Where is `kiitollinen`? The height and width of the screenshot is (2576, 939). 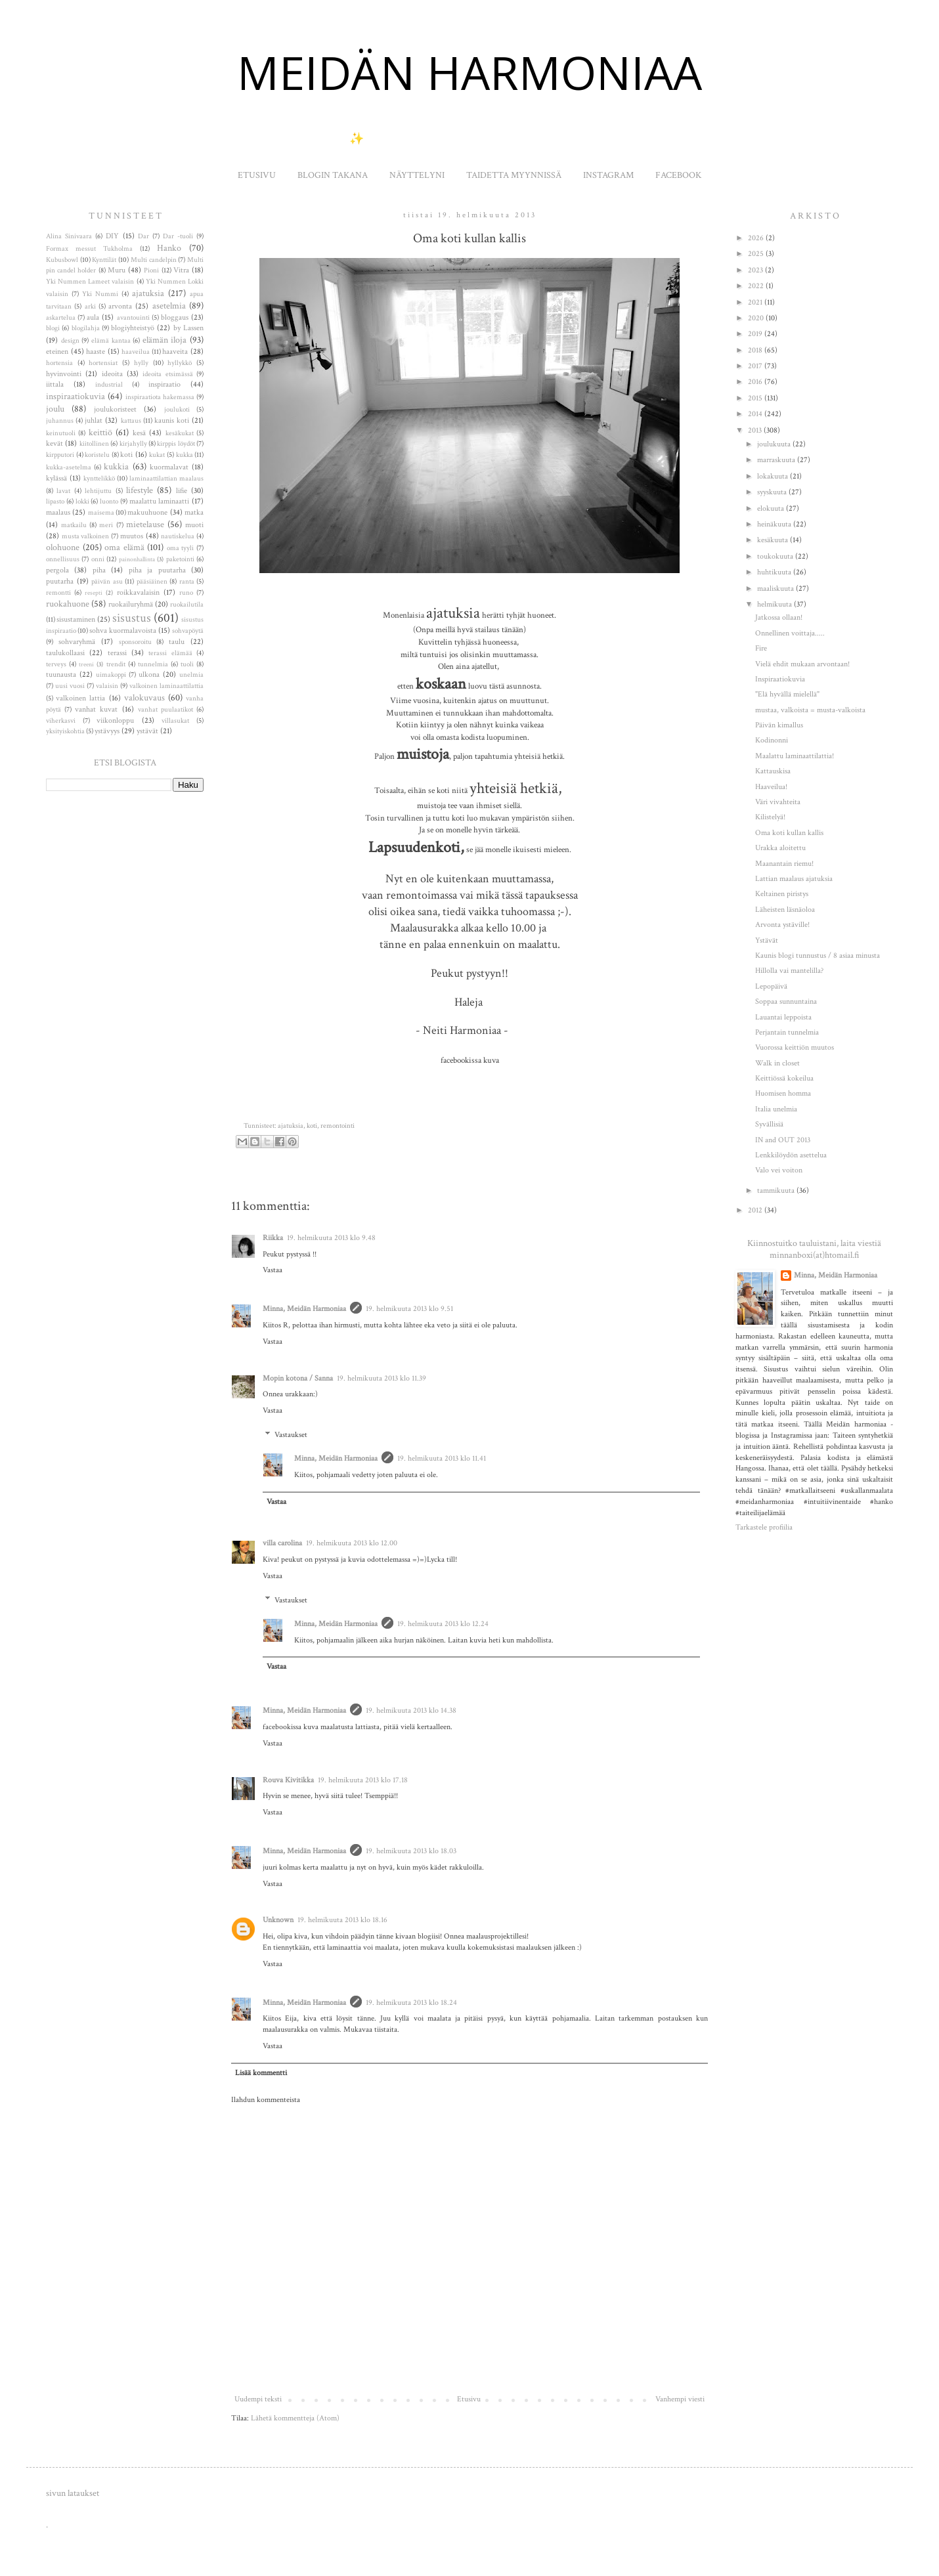 kiitollinen is located at coordinates (94, 443).